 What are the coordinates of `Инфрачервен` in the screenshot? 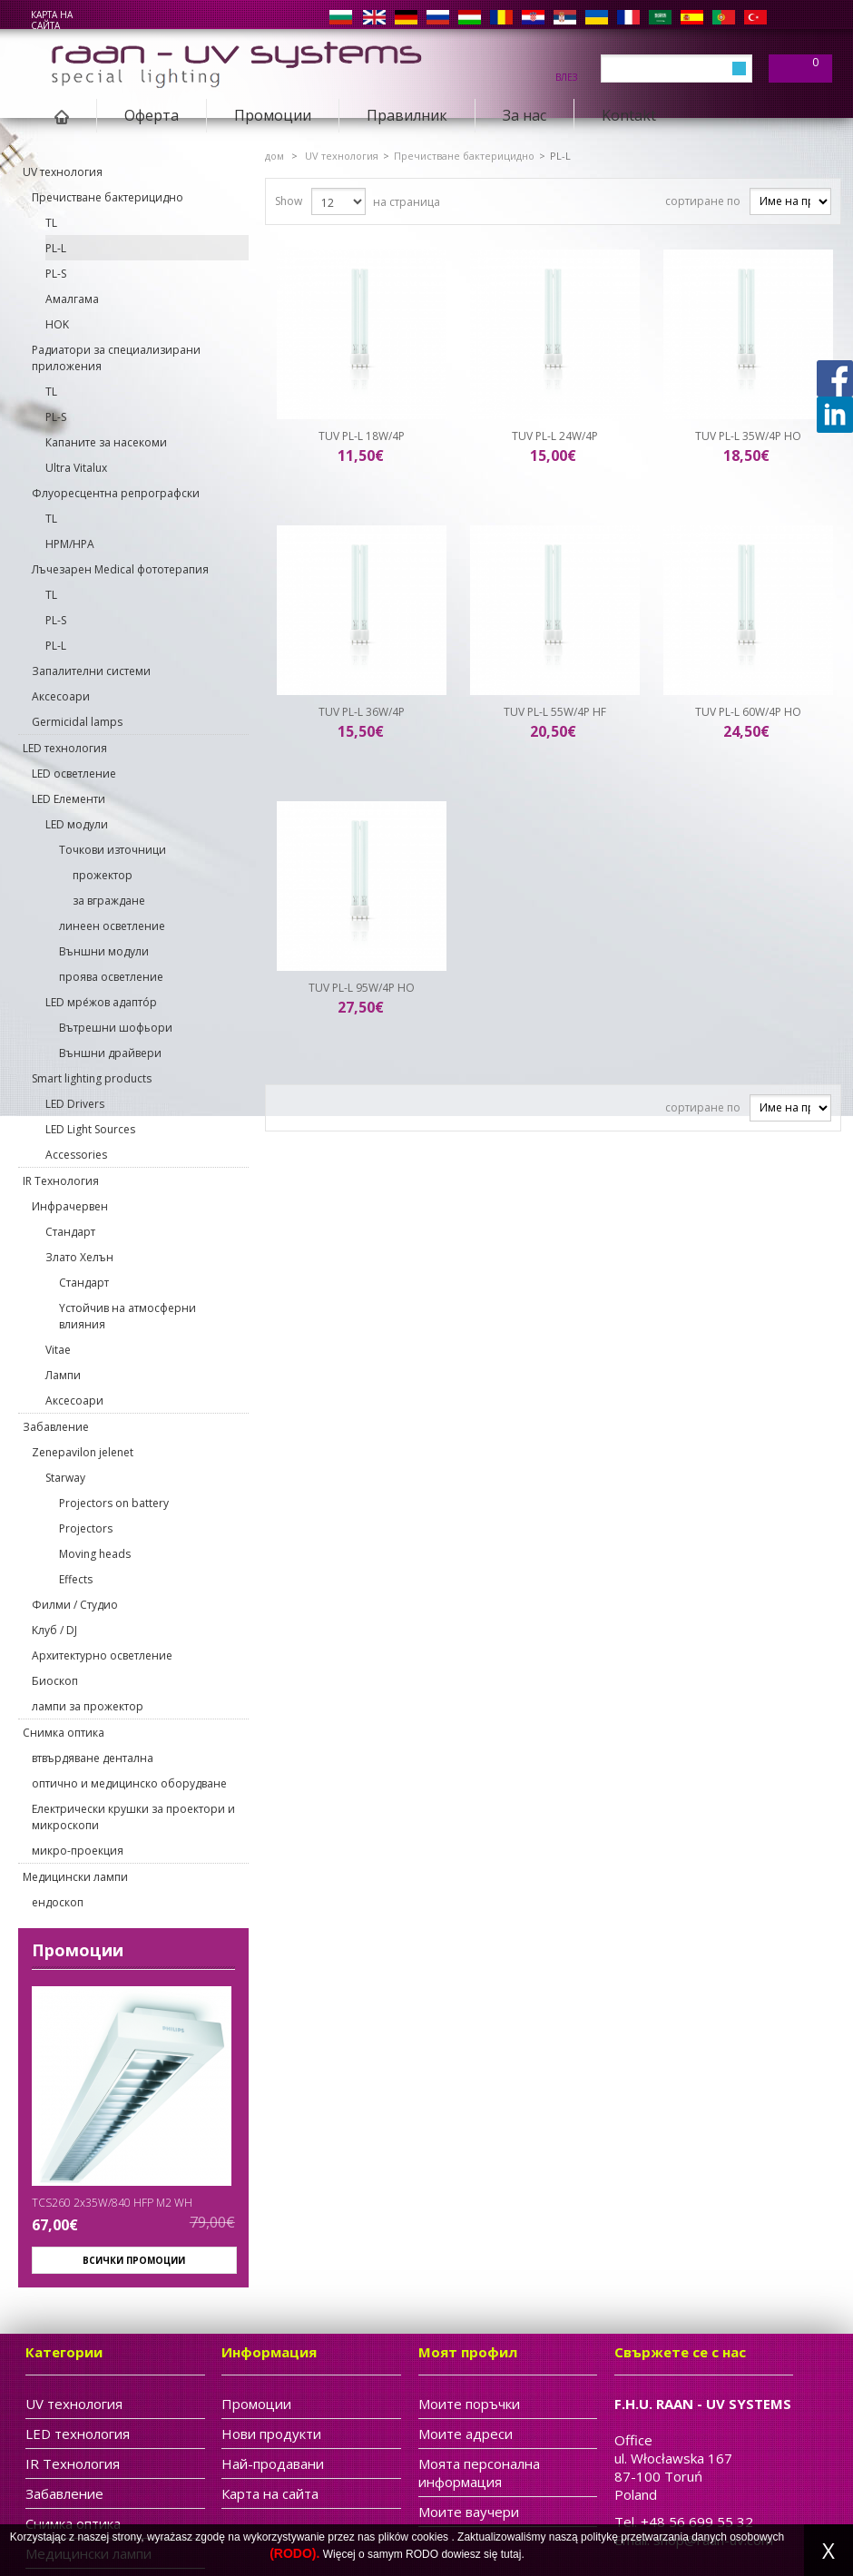 It's located at (70, 1206).